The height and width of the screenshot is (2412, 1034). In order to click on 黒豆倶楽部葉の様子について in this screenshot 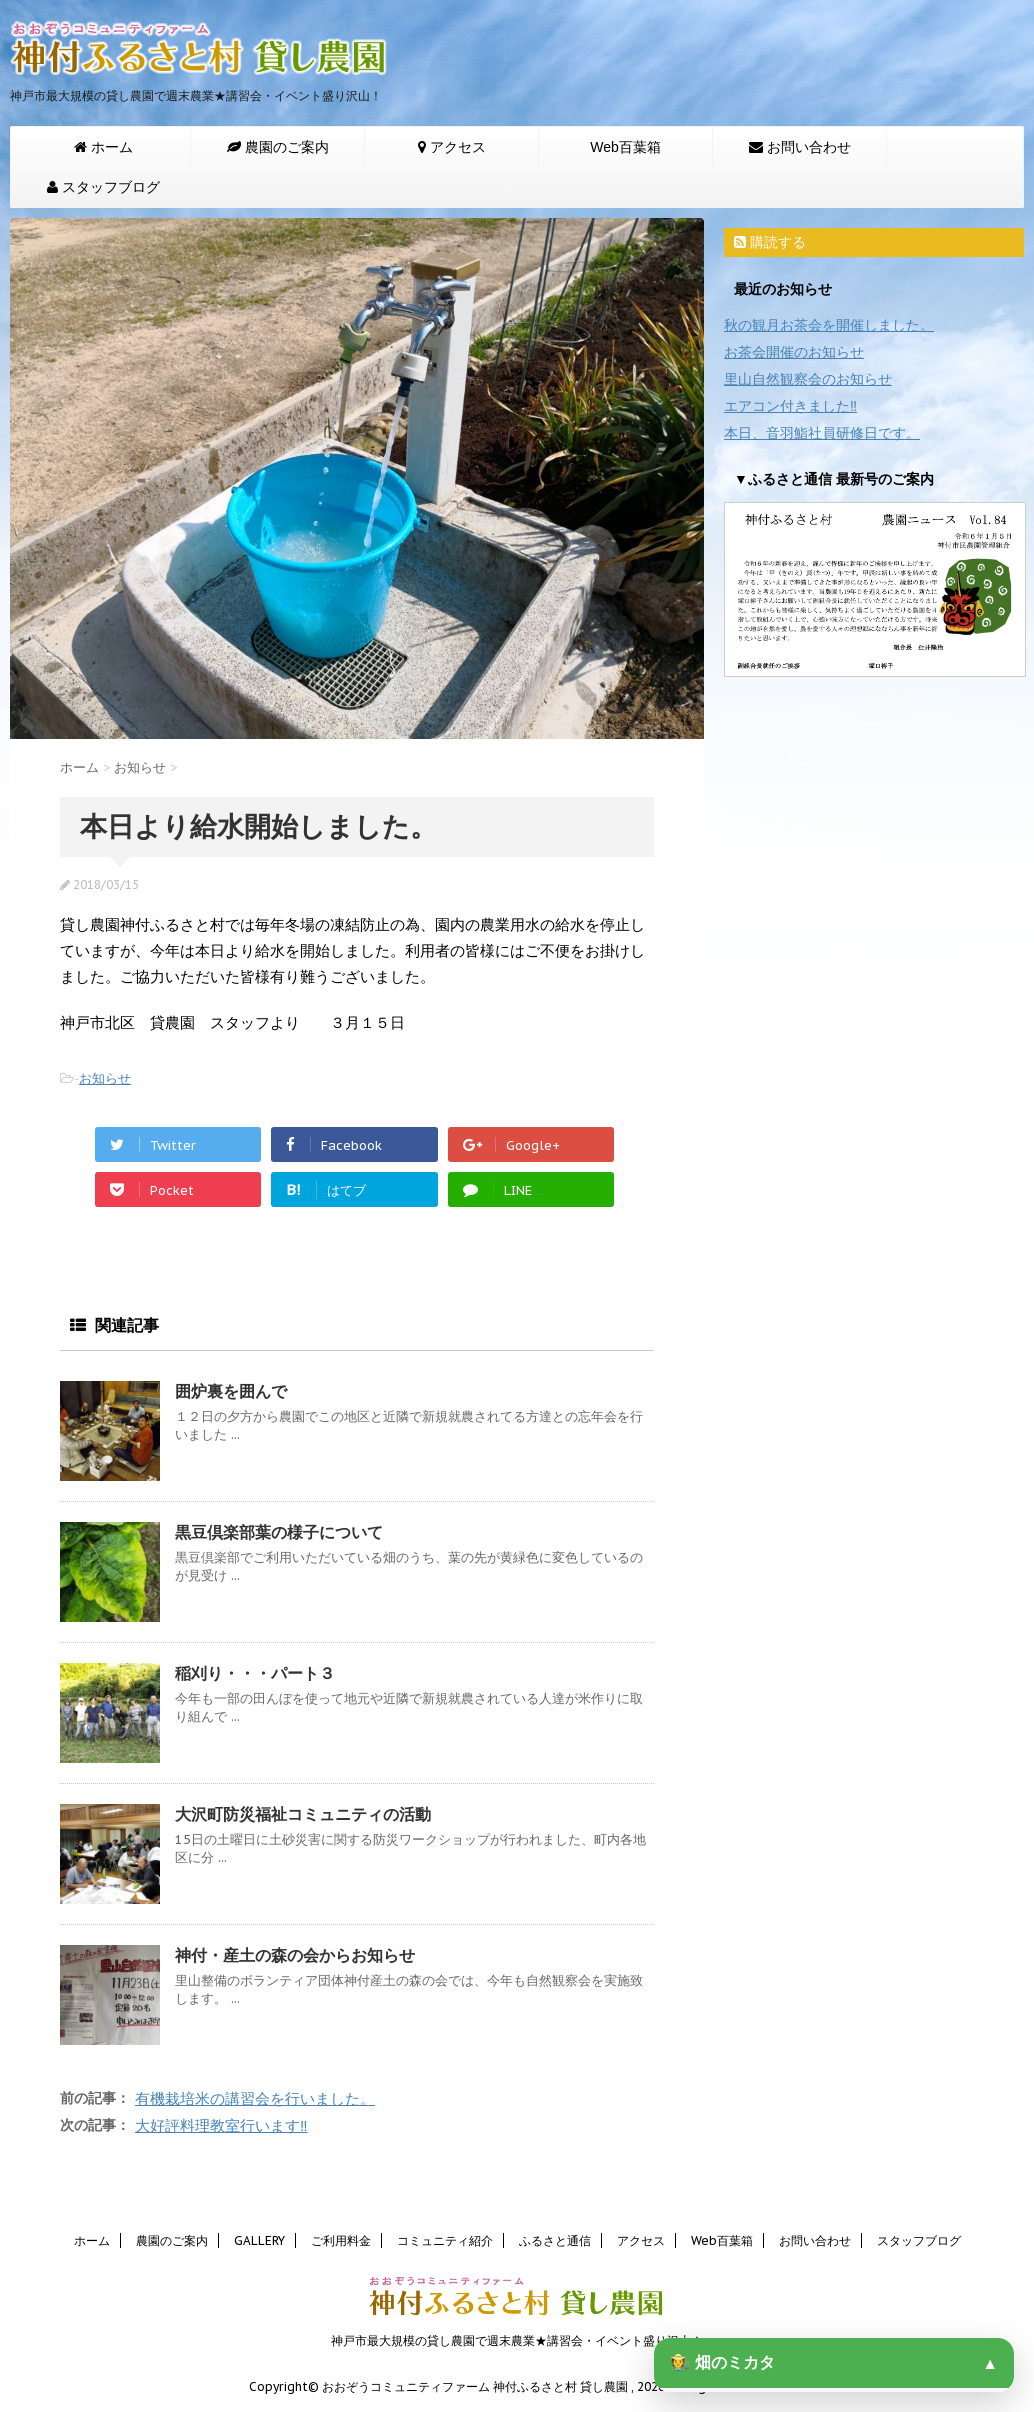, I will do `click(279, 1532)`.